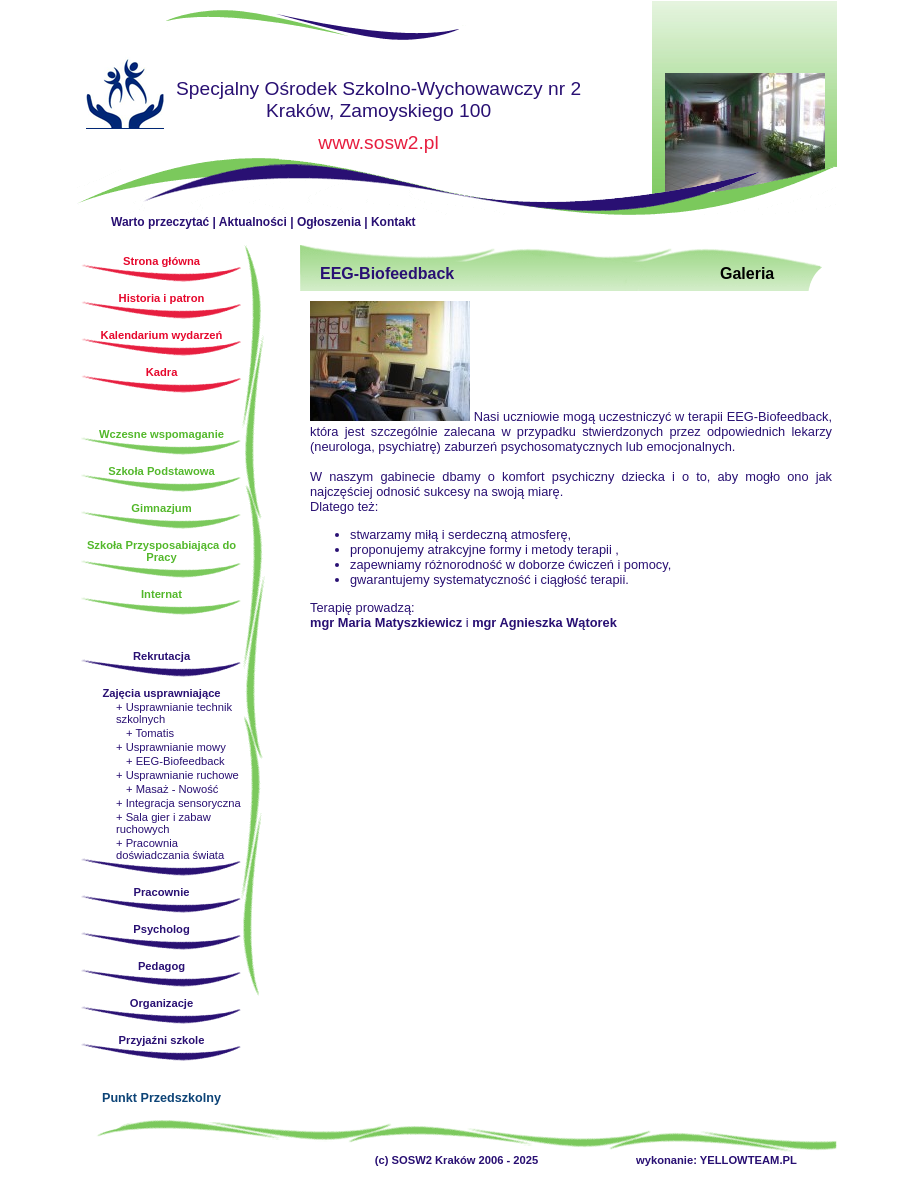  What do you see at coordinates (171, 747) in the screenshot?
I see `+ Usprawnianie mowy` at bounding box center [171, 747].